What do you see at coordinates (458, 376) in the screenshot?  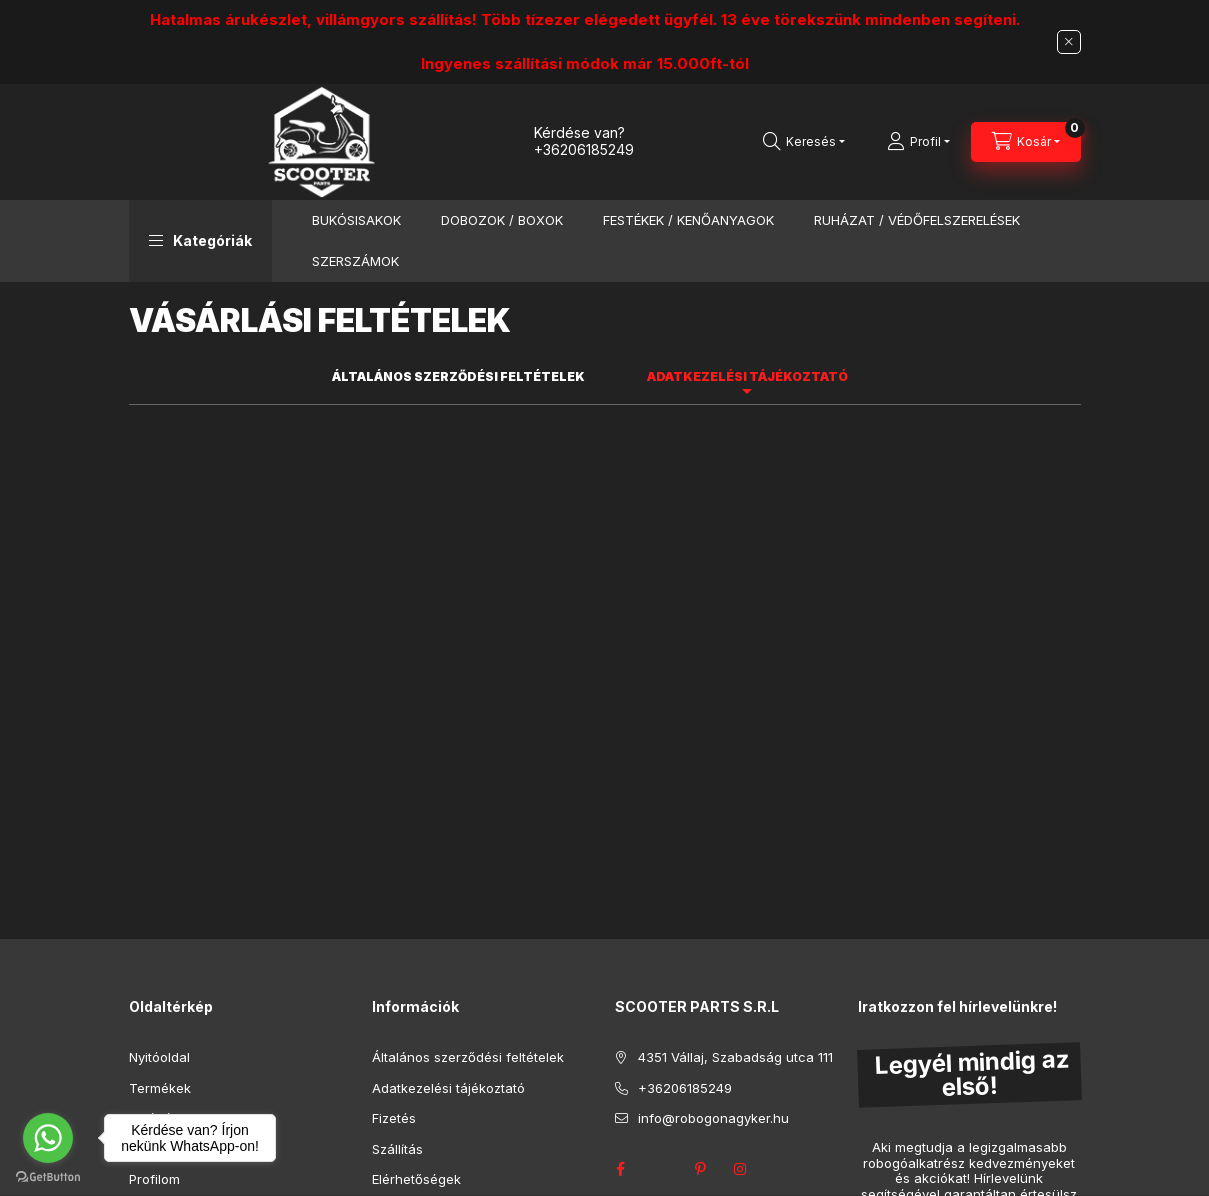 I see `Általános szerződési feltételek [tab]` at bounding box center [458, 376].